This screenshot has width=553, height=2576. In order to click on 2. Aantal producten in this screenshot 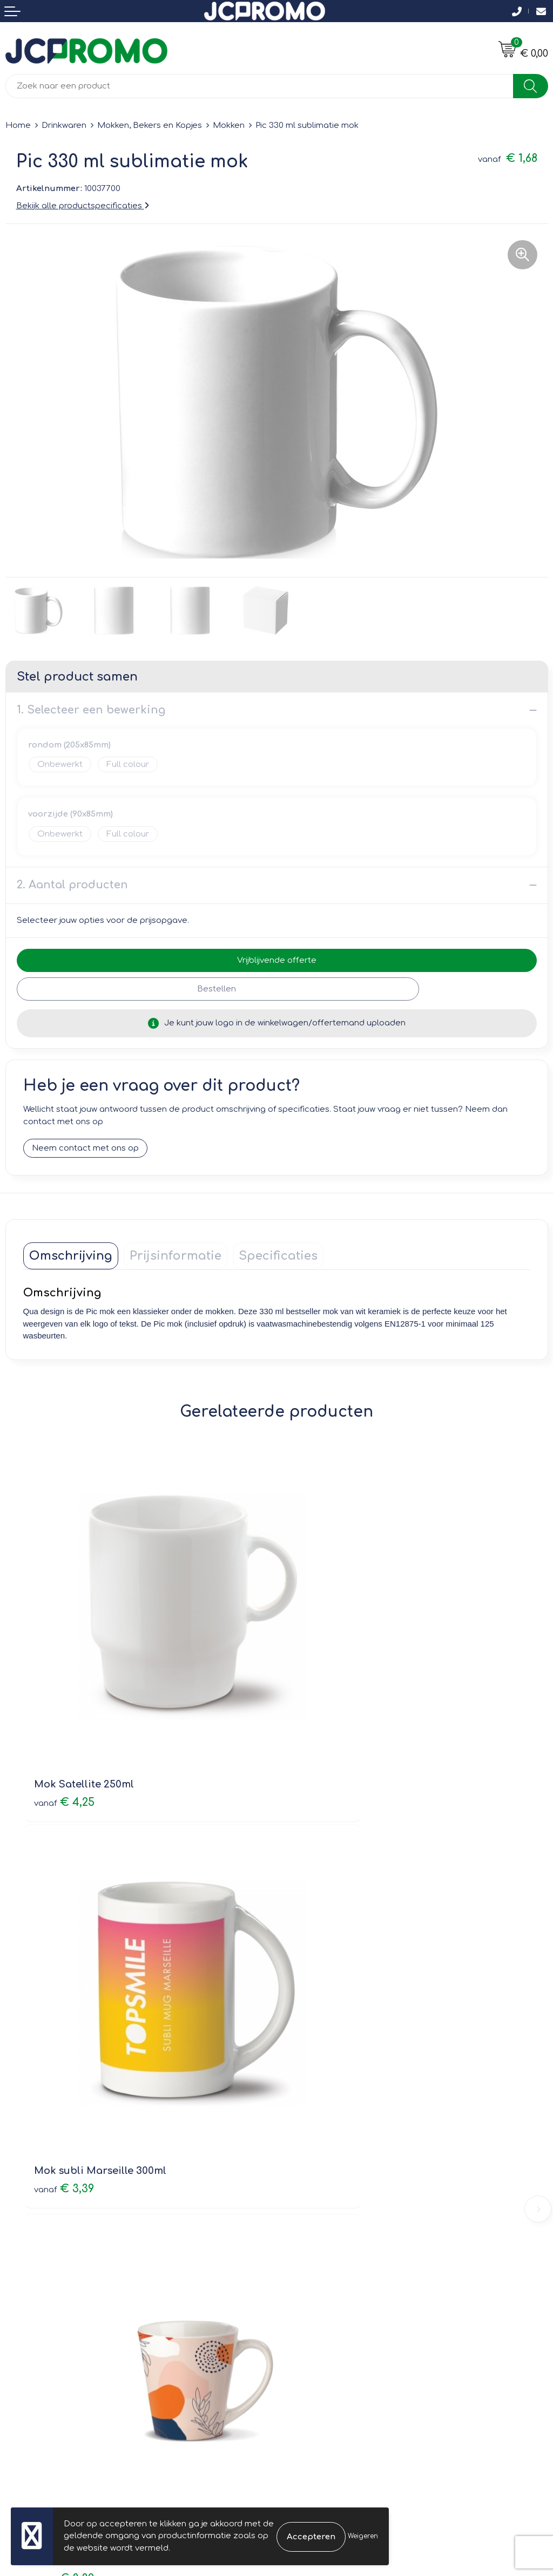, I will do `click(72, 885)`.